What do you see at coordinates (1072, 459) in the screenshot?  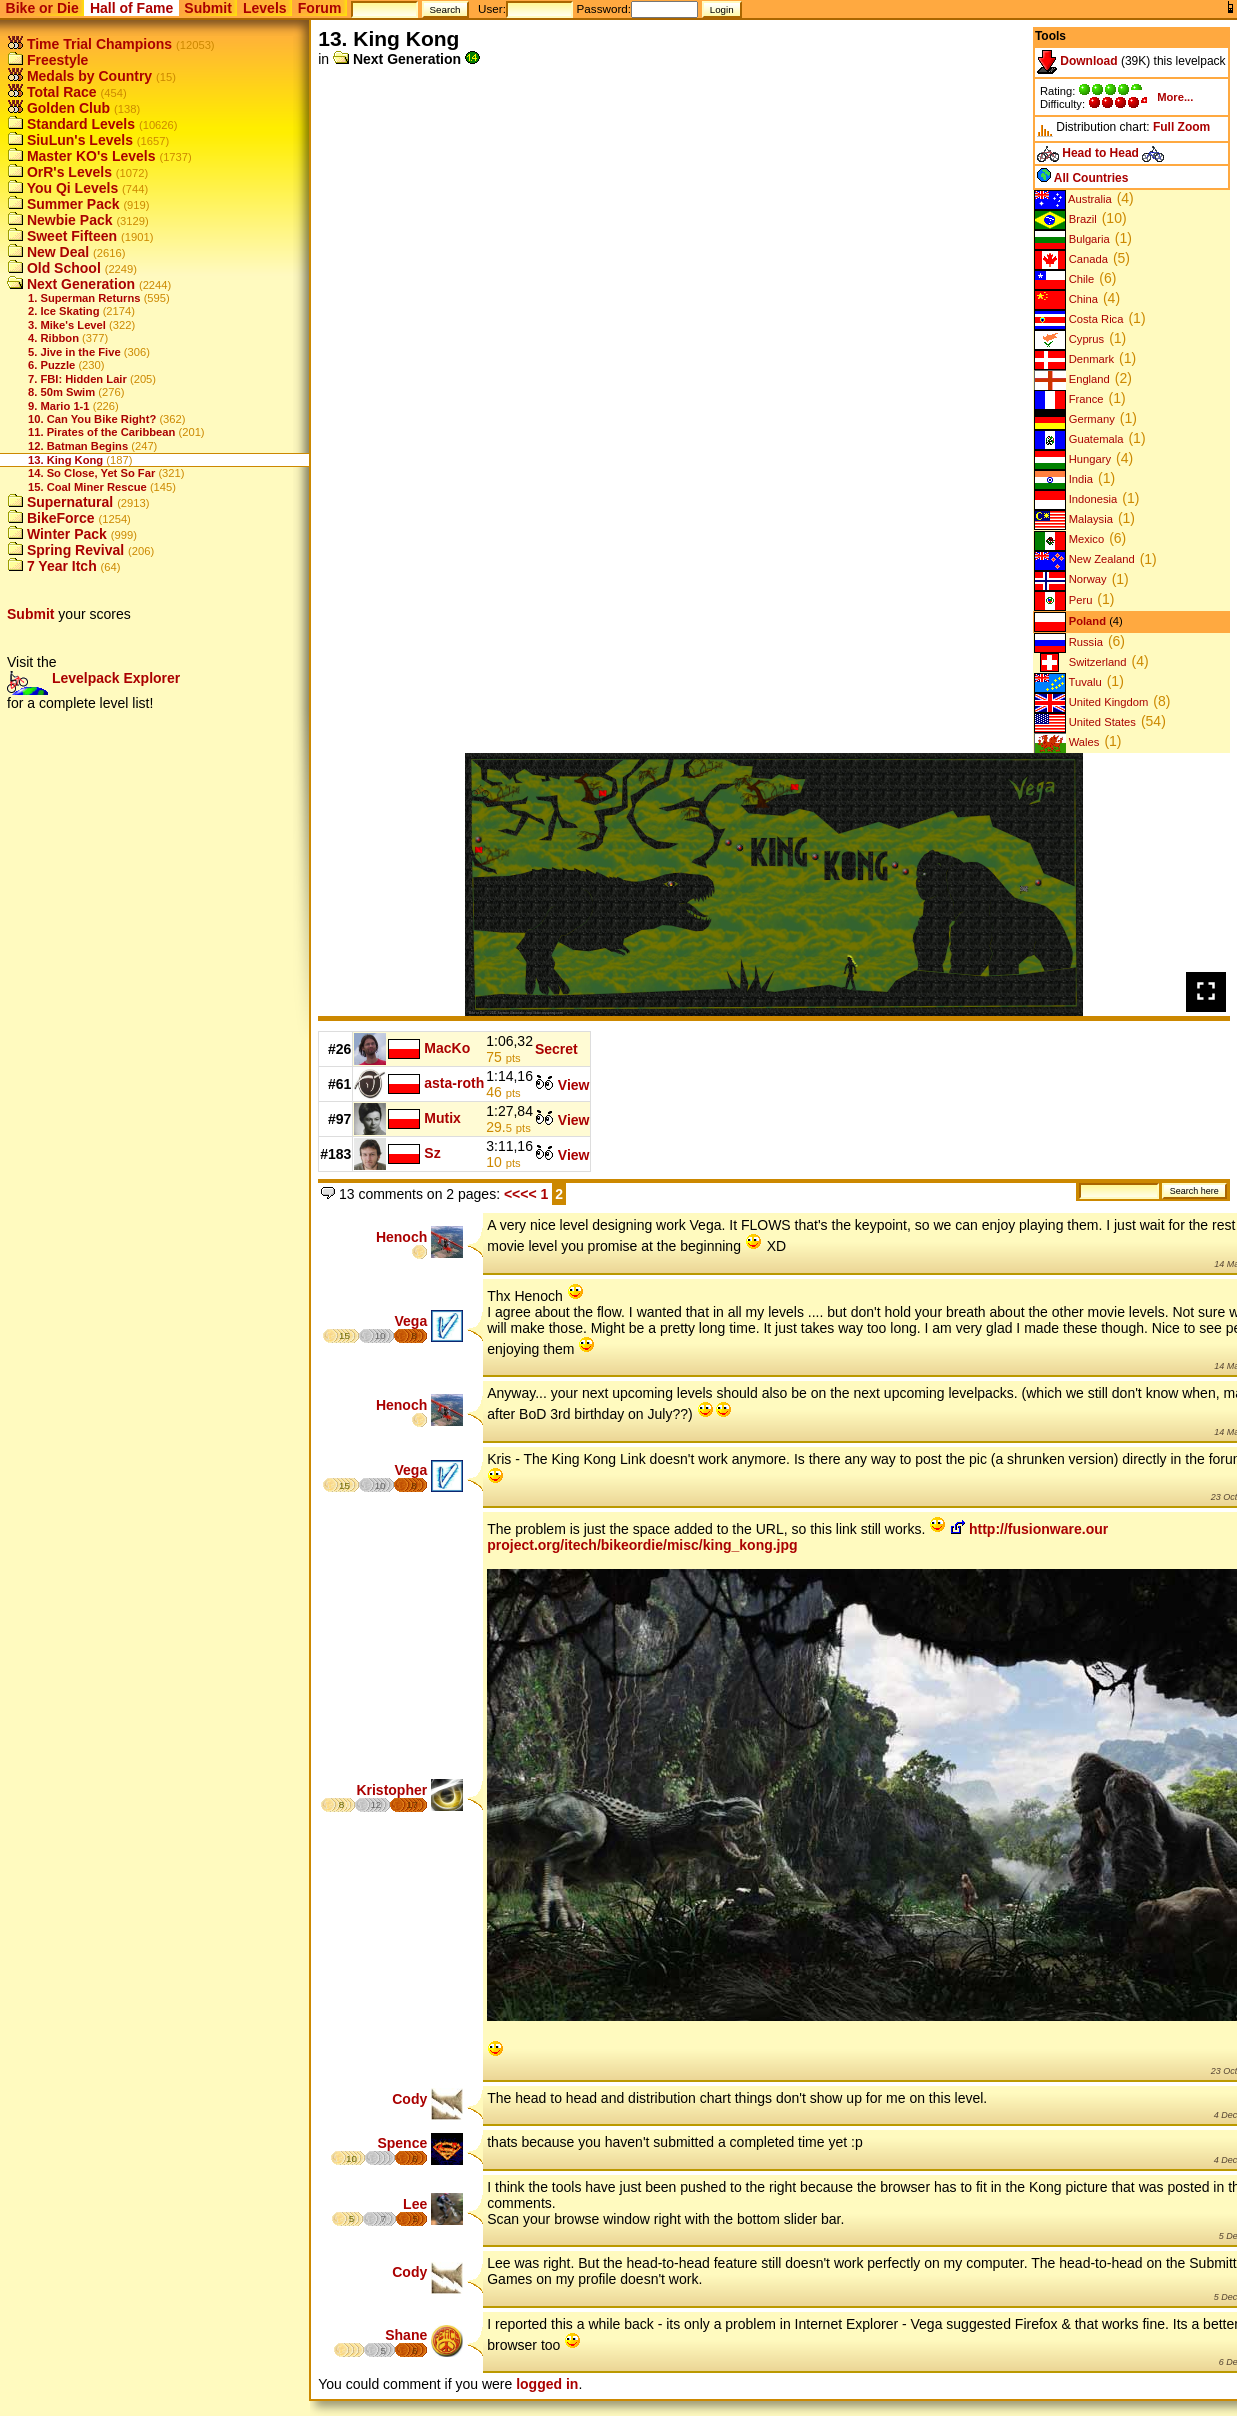 I see `Hungary` at bounding box center [1072, 459].